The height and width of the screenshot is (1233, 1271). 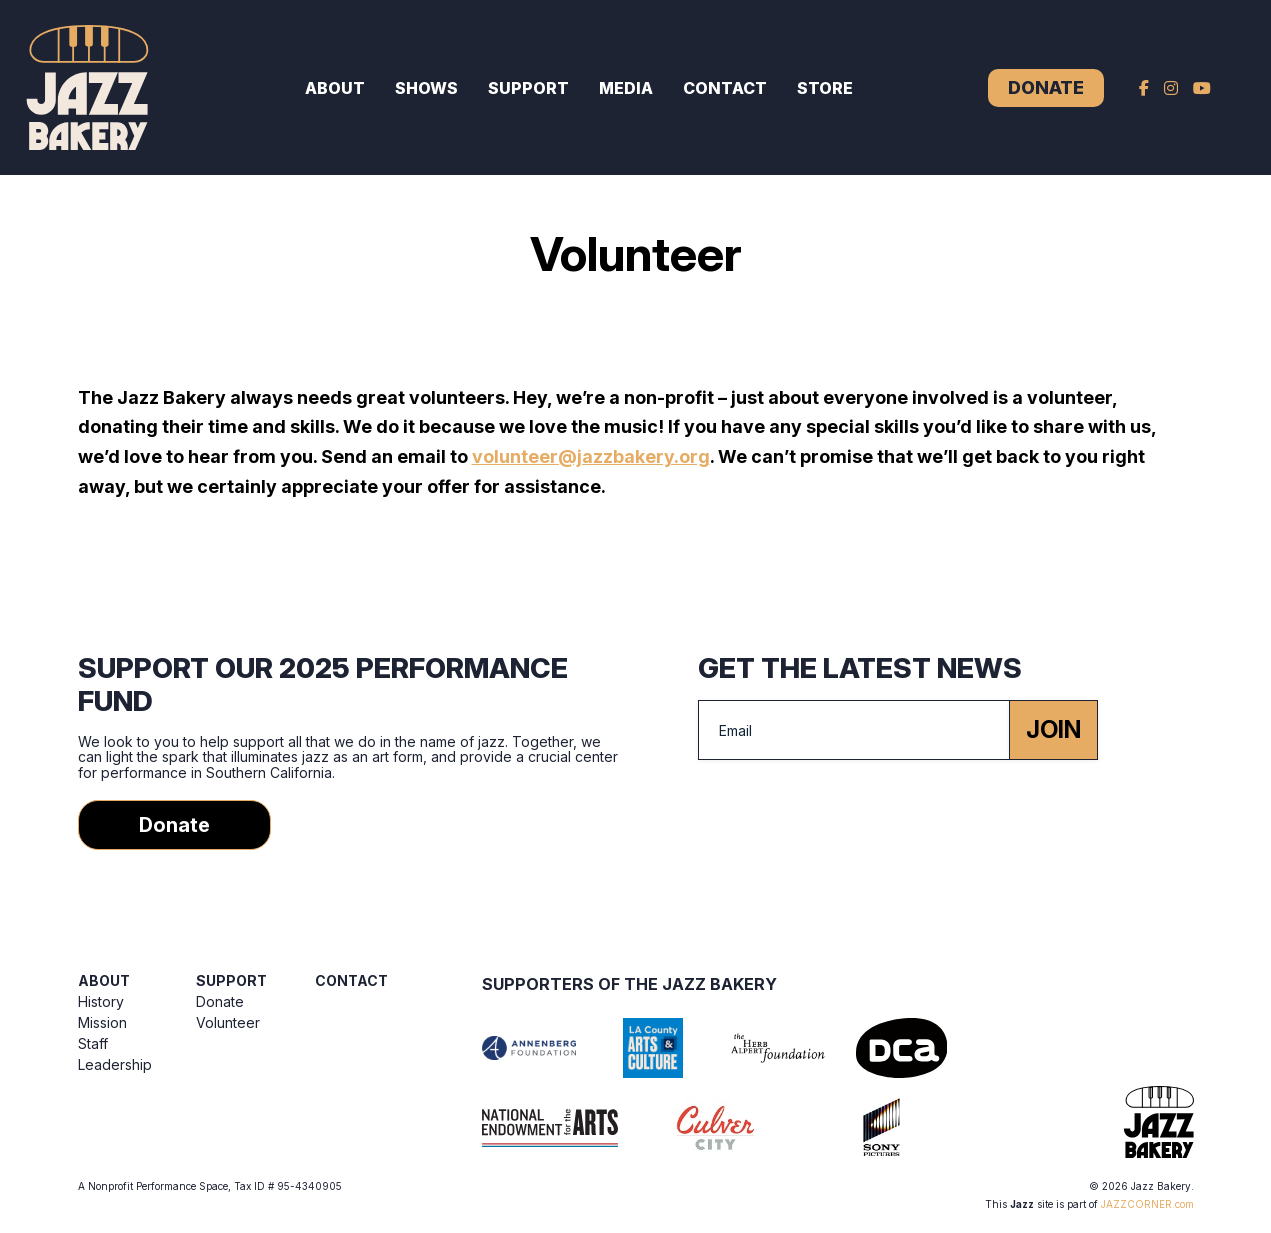 I want to click on volunteer@jazzbakery.org, so click(x=591, y=456).